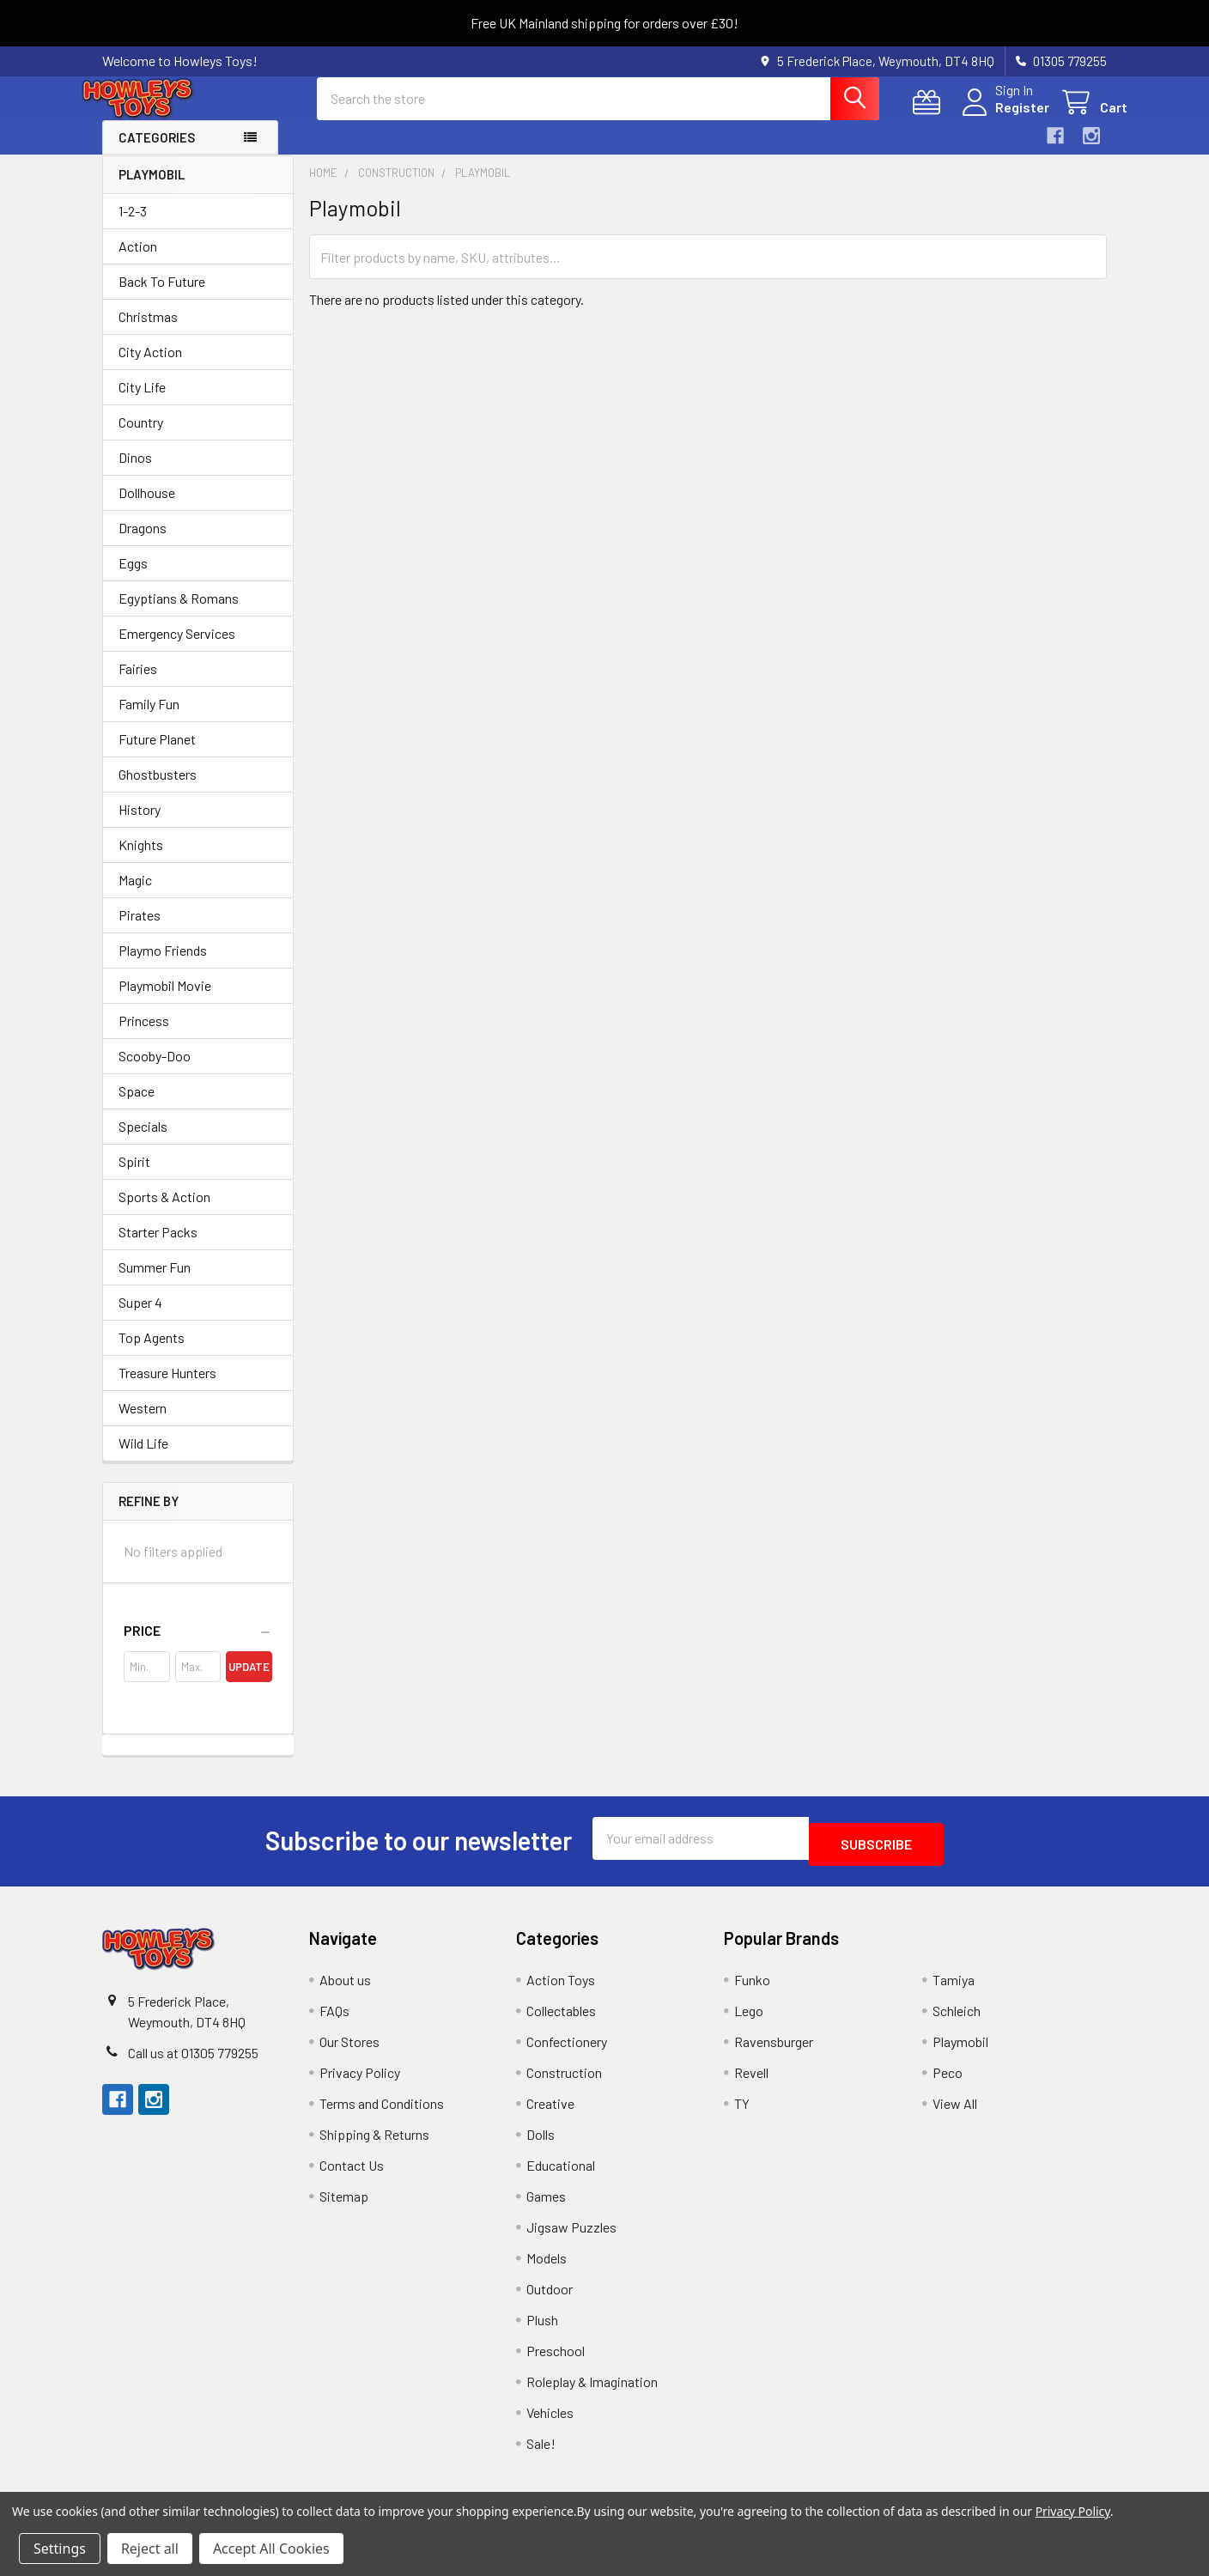 The image size is (1209, 2576). I want to click on Super 4, so click(140, 1317).